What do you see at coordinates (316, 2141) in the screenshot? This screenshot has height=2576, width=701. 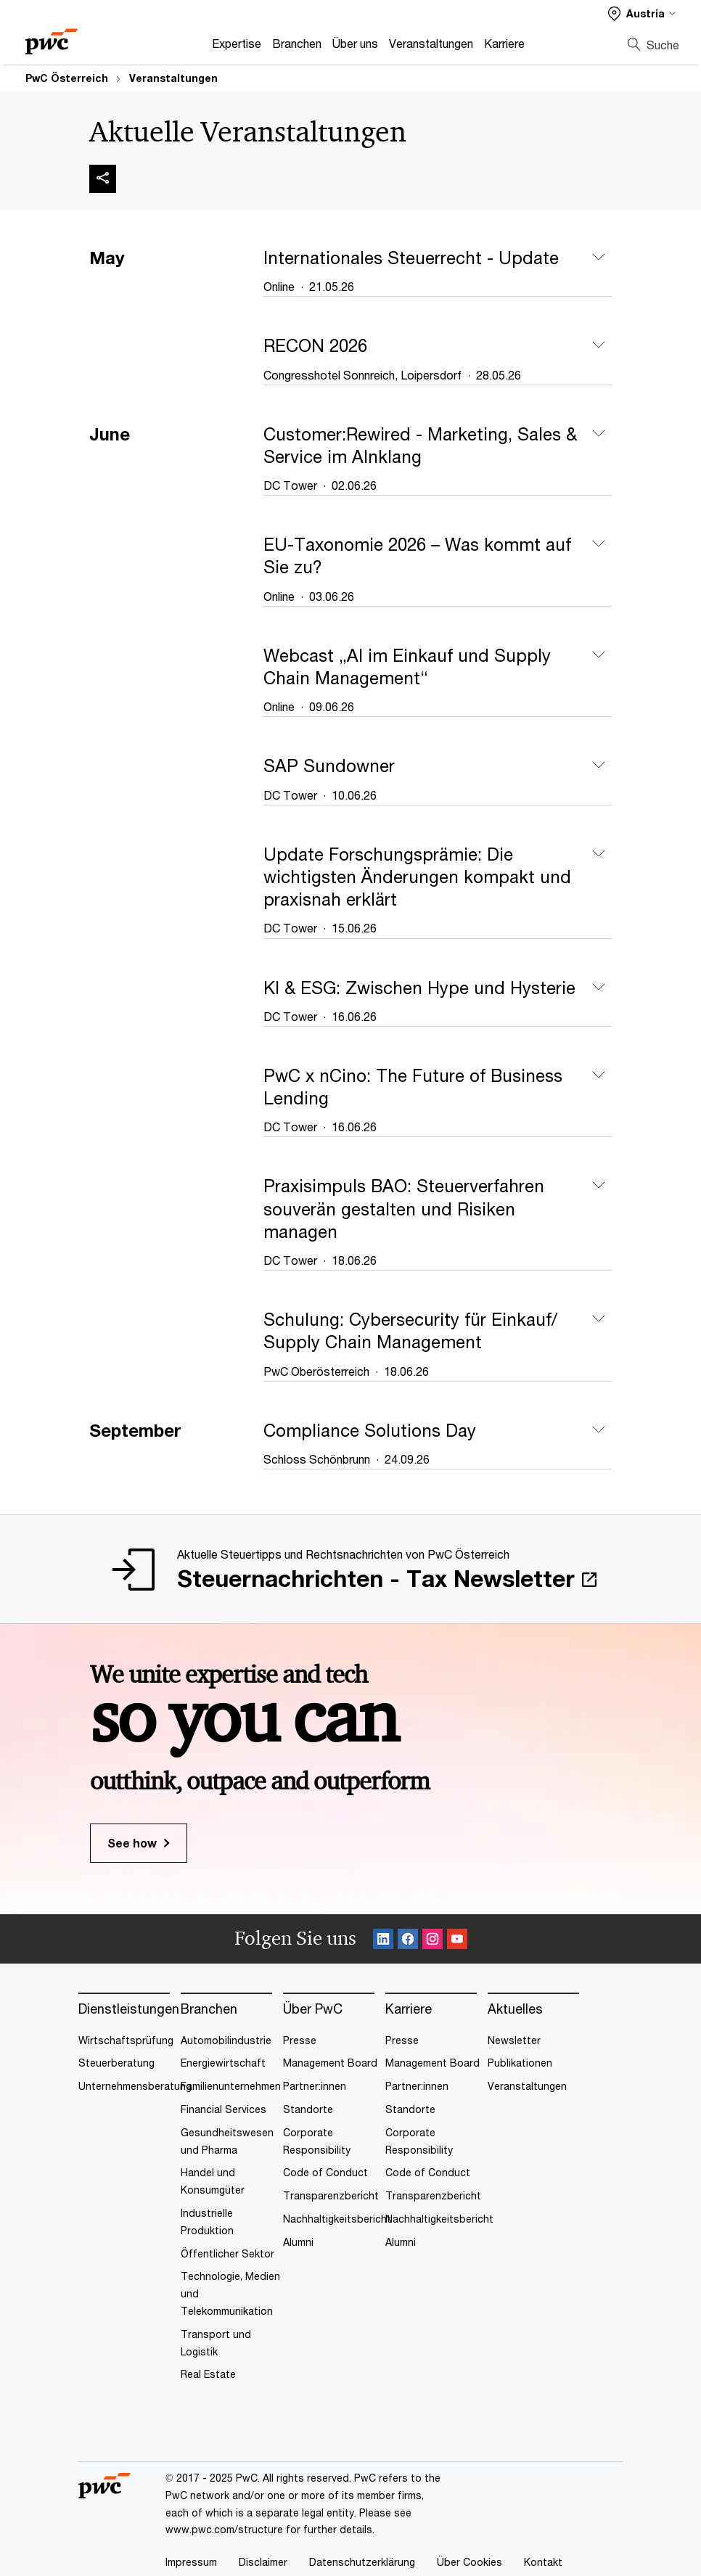 I see `Corporate Responsibility` at bounding box center [316, 2141].